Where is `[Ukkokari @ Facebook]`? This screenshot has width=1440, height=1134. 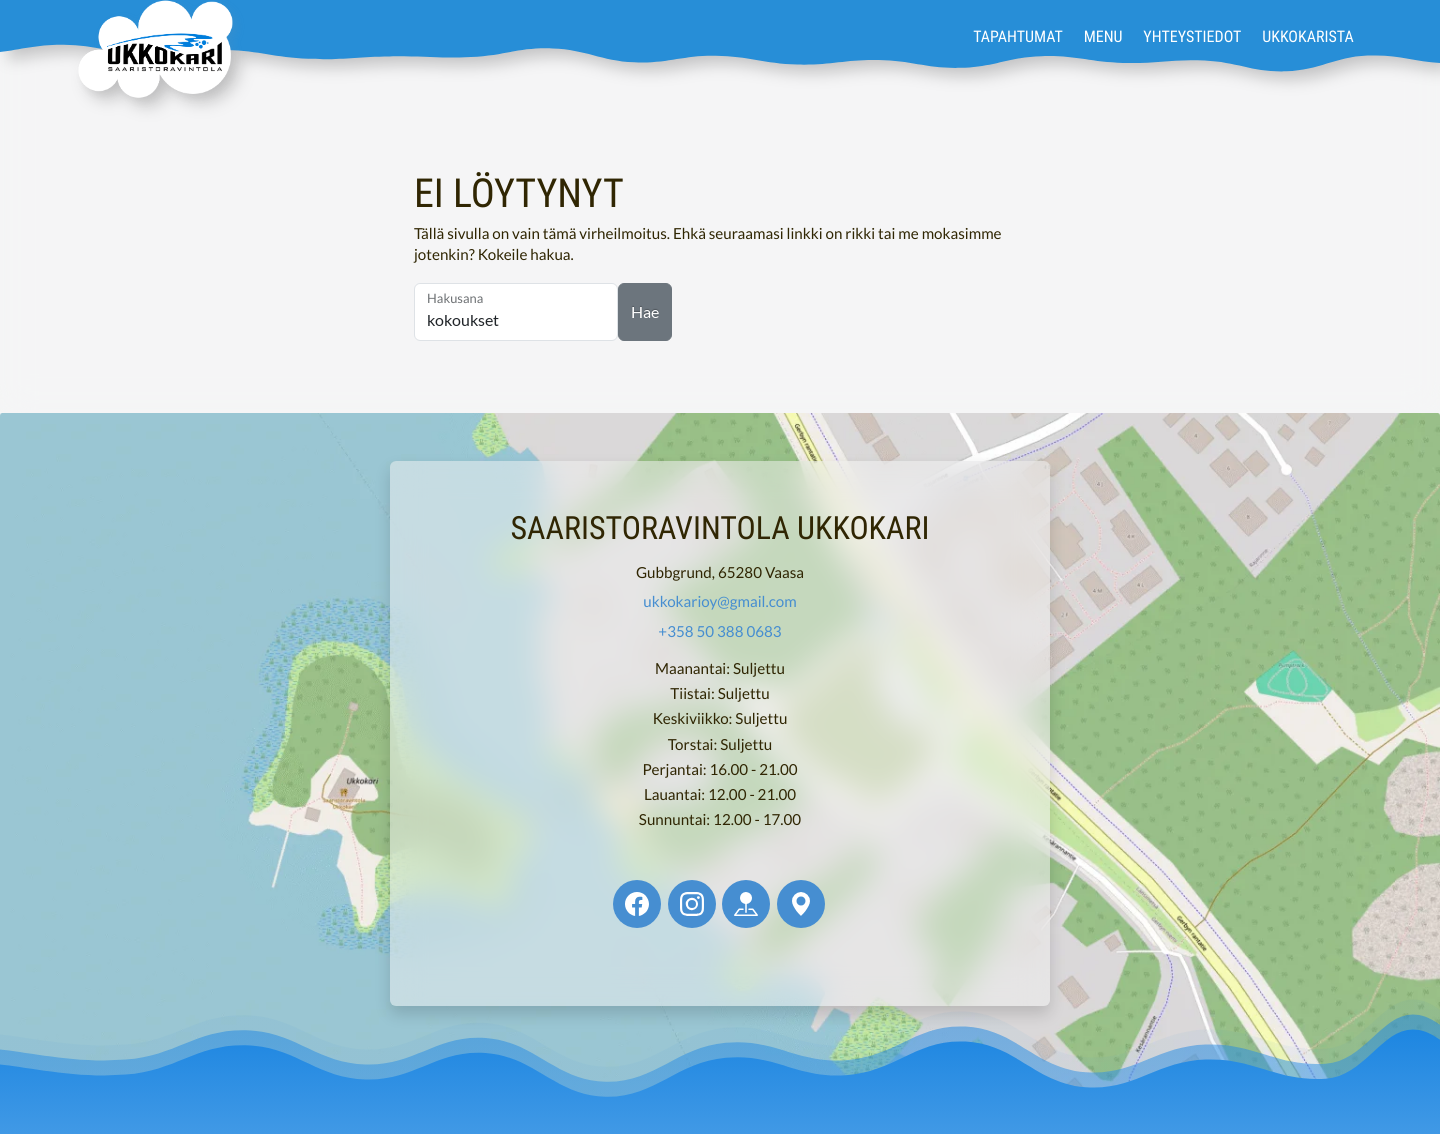 [Ukkokari @ Facebook] is located at coordinates (637, 904).